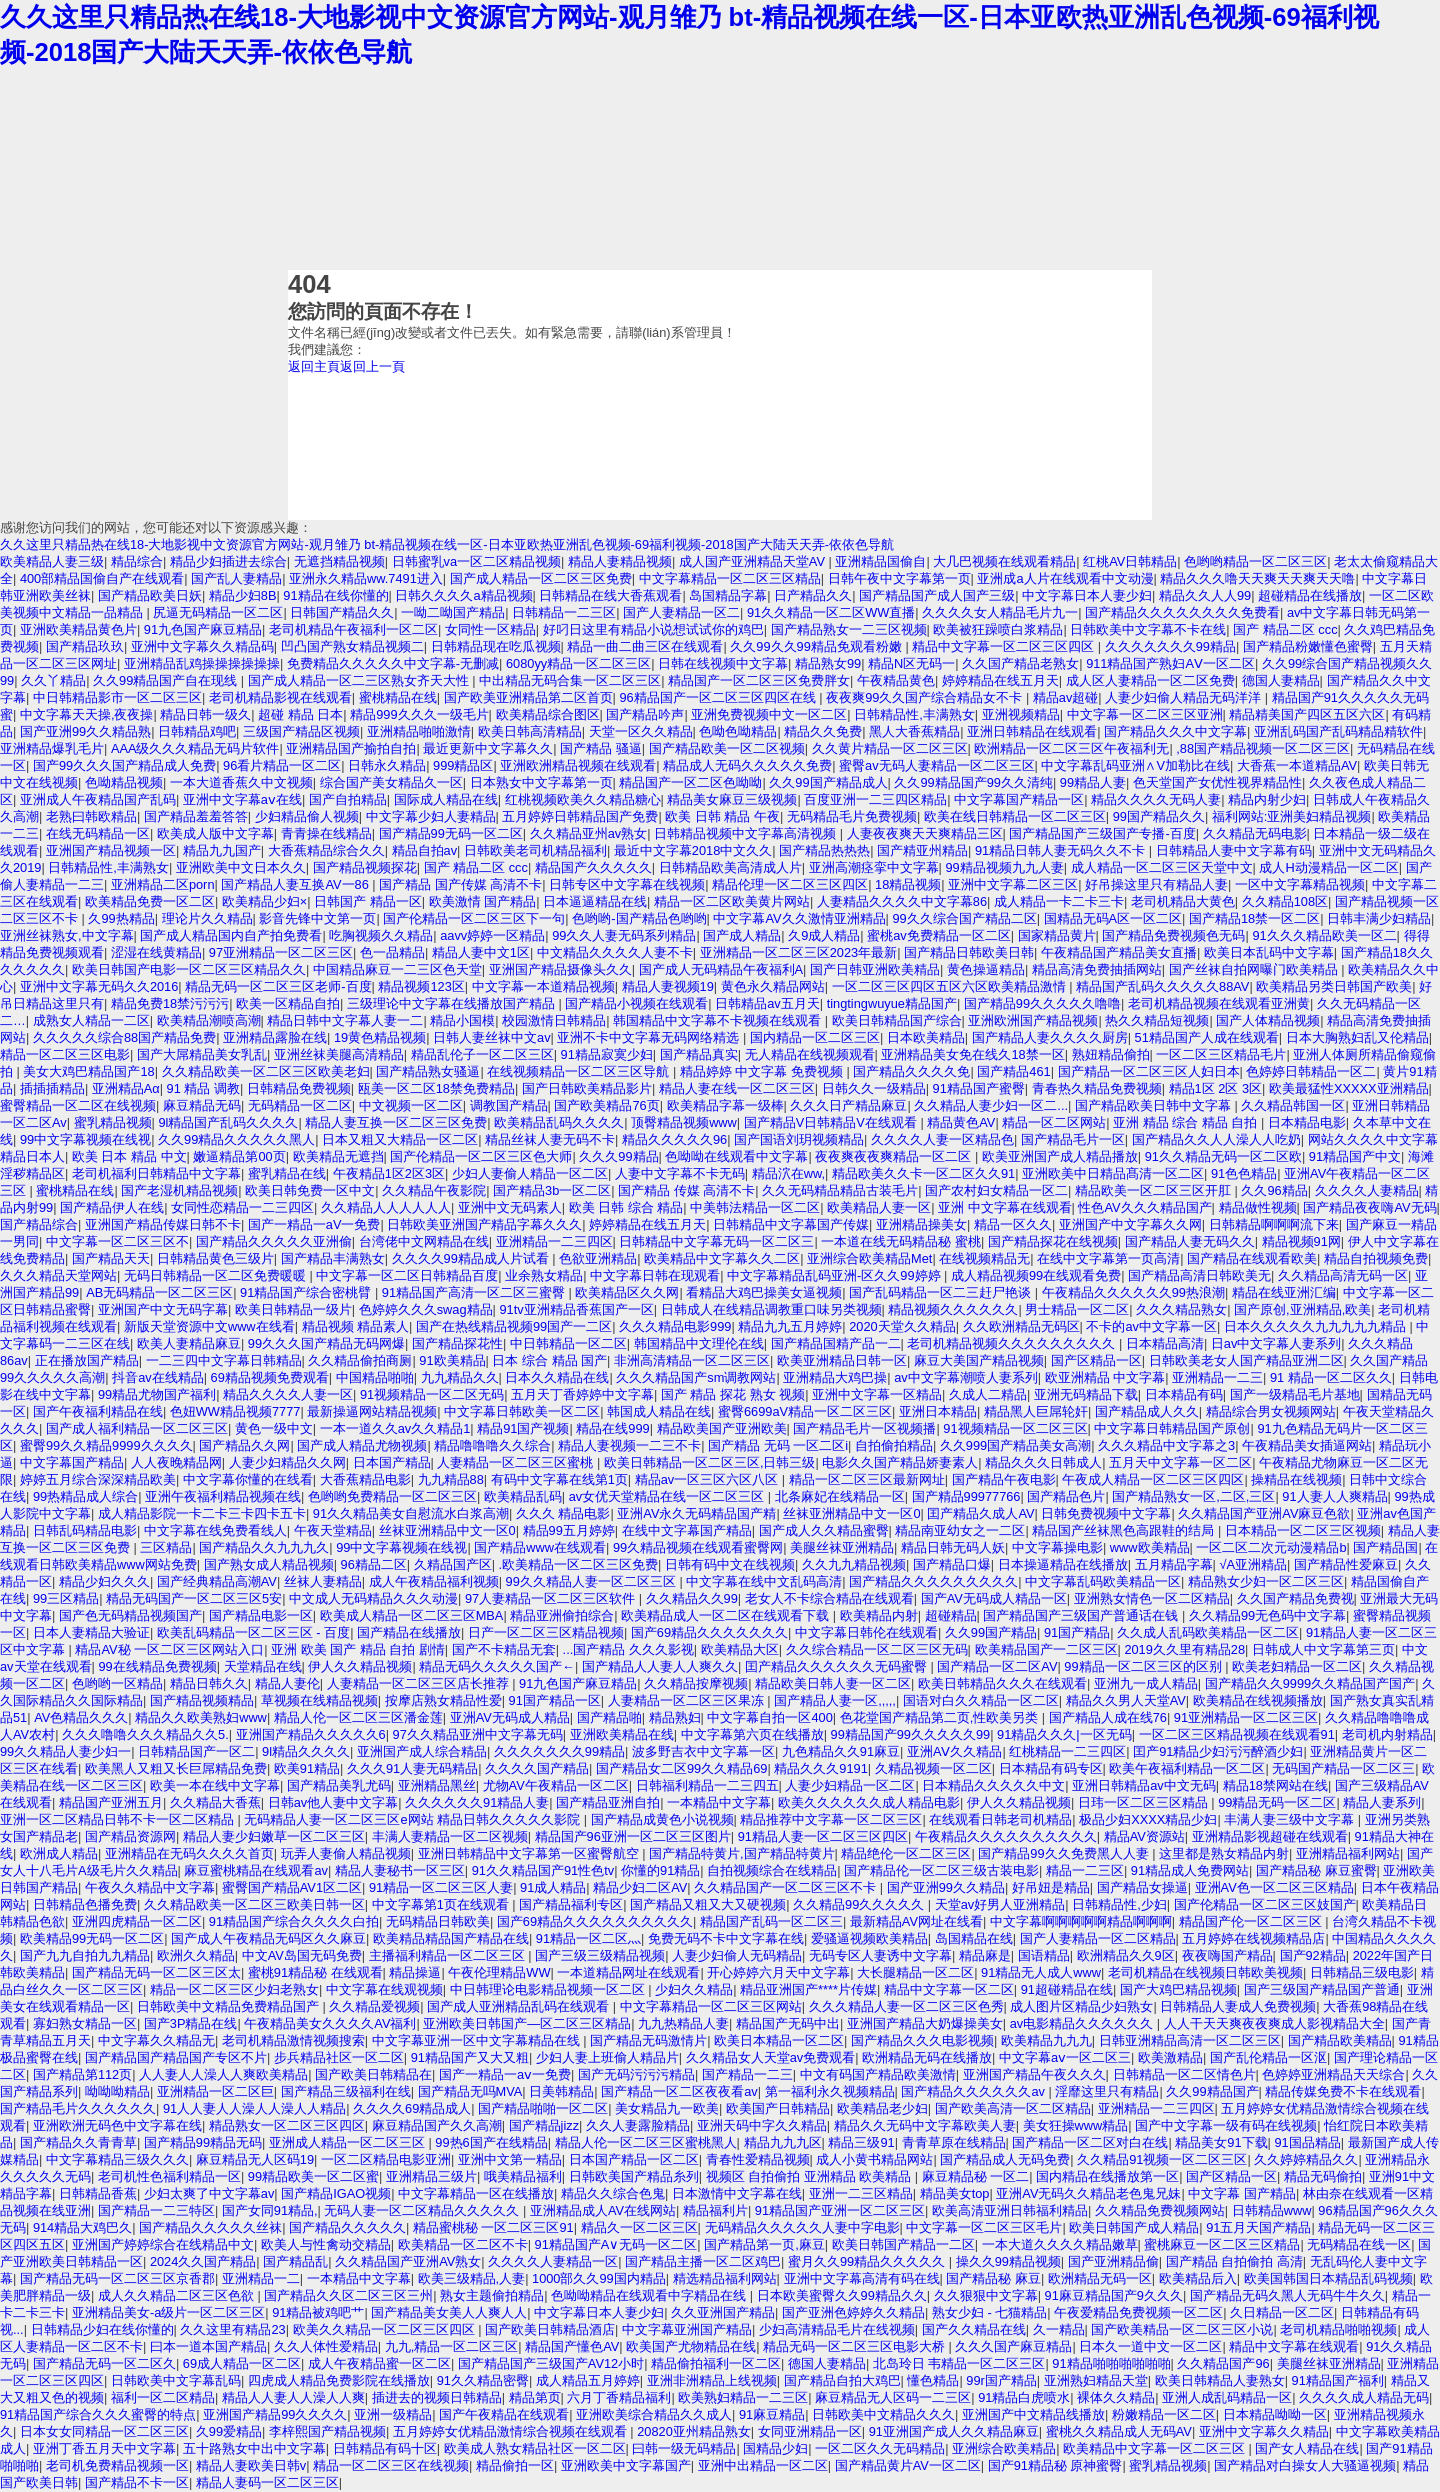  Describe the element at coordinates (1255, 969) in the screenshot. I see `国产丝袜自拍网曝门欧美精品` at that location.